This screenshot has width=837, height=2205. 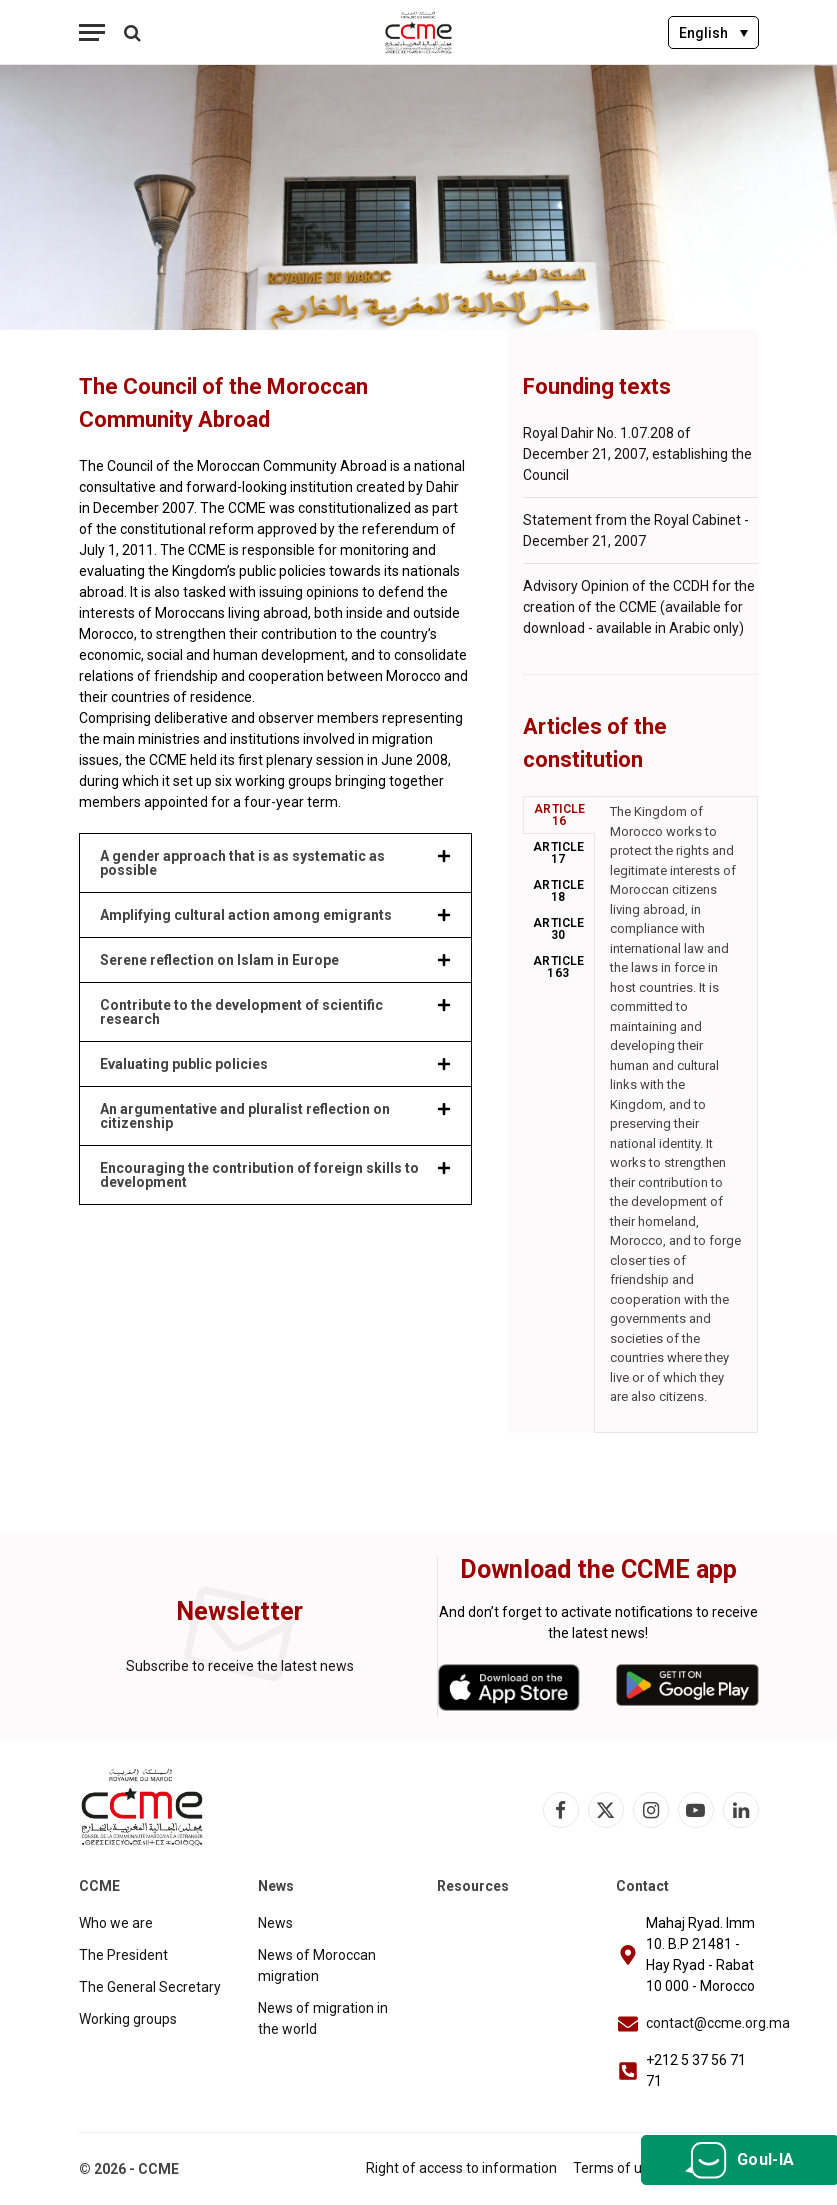 What do you see at coordinates (615, 2168) in the screenshot?
I see `Terms of use` at bounding box center [615, 2168].